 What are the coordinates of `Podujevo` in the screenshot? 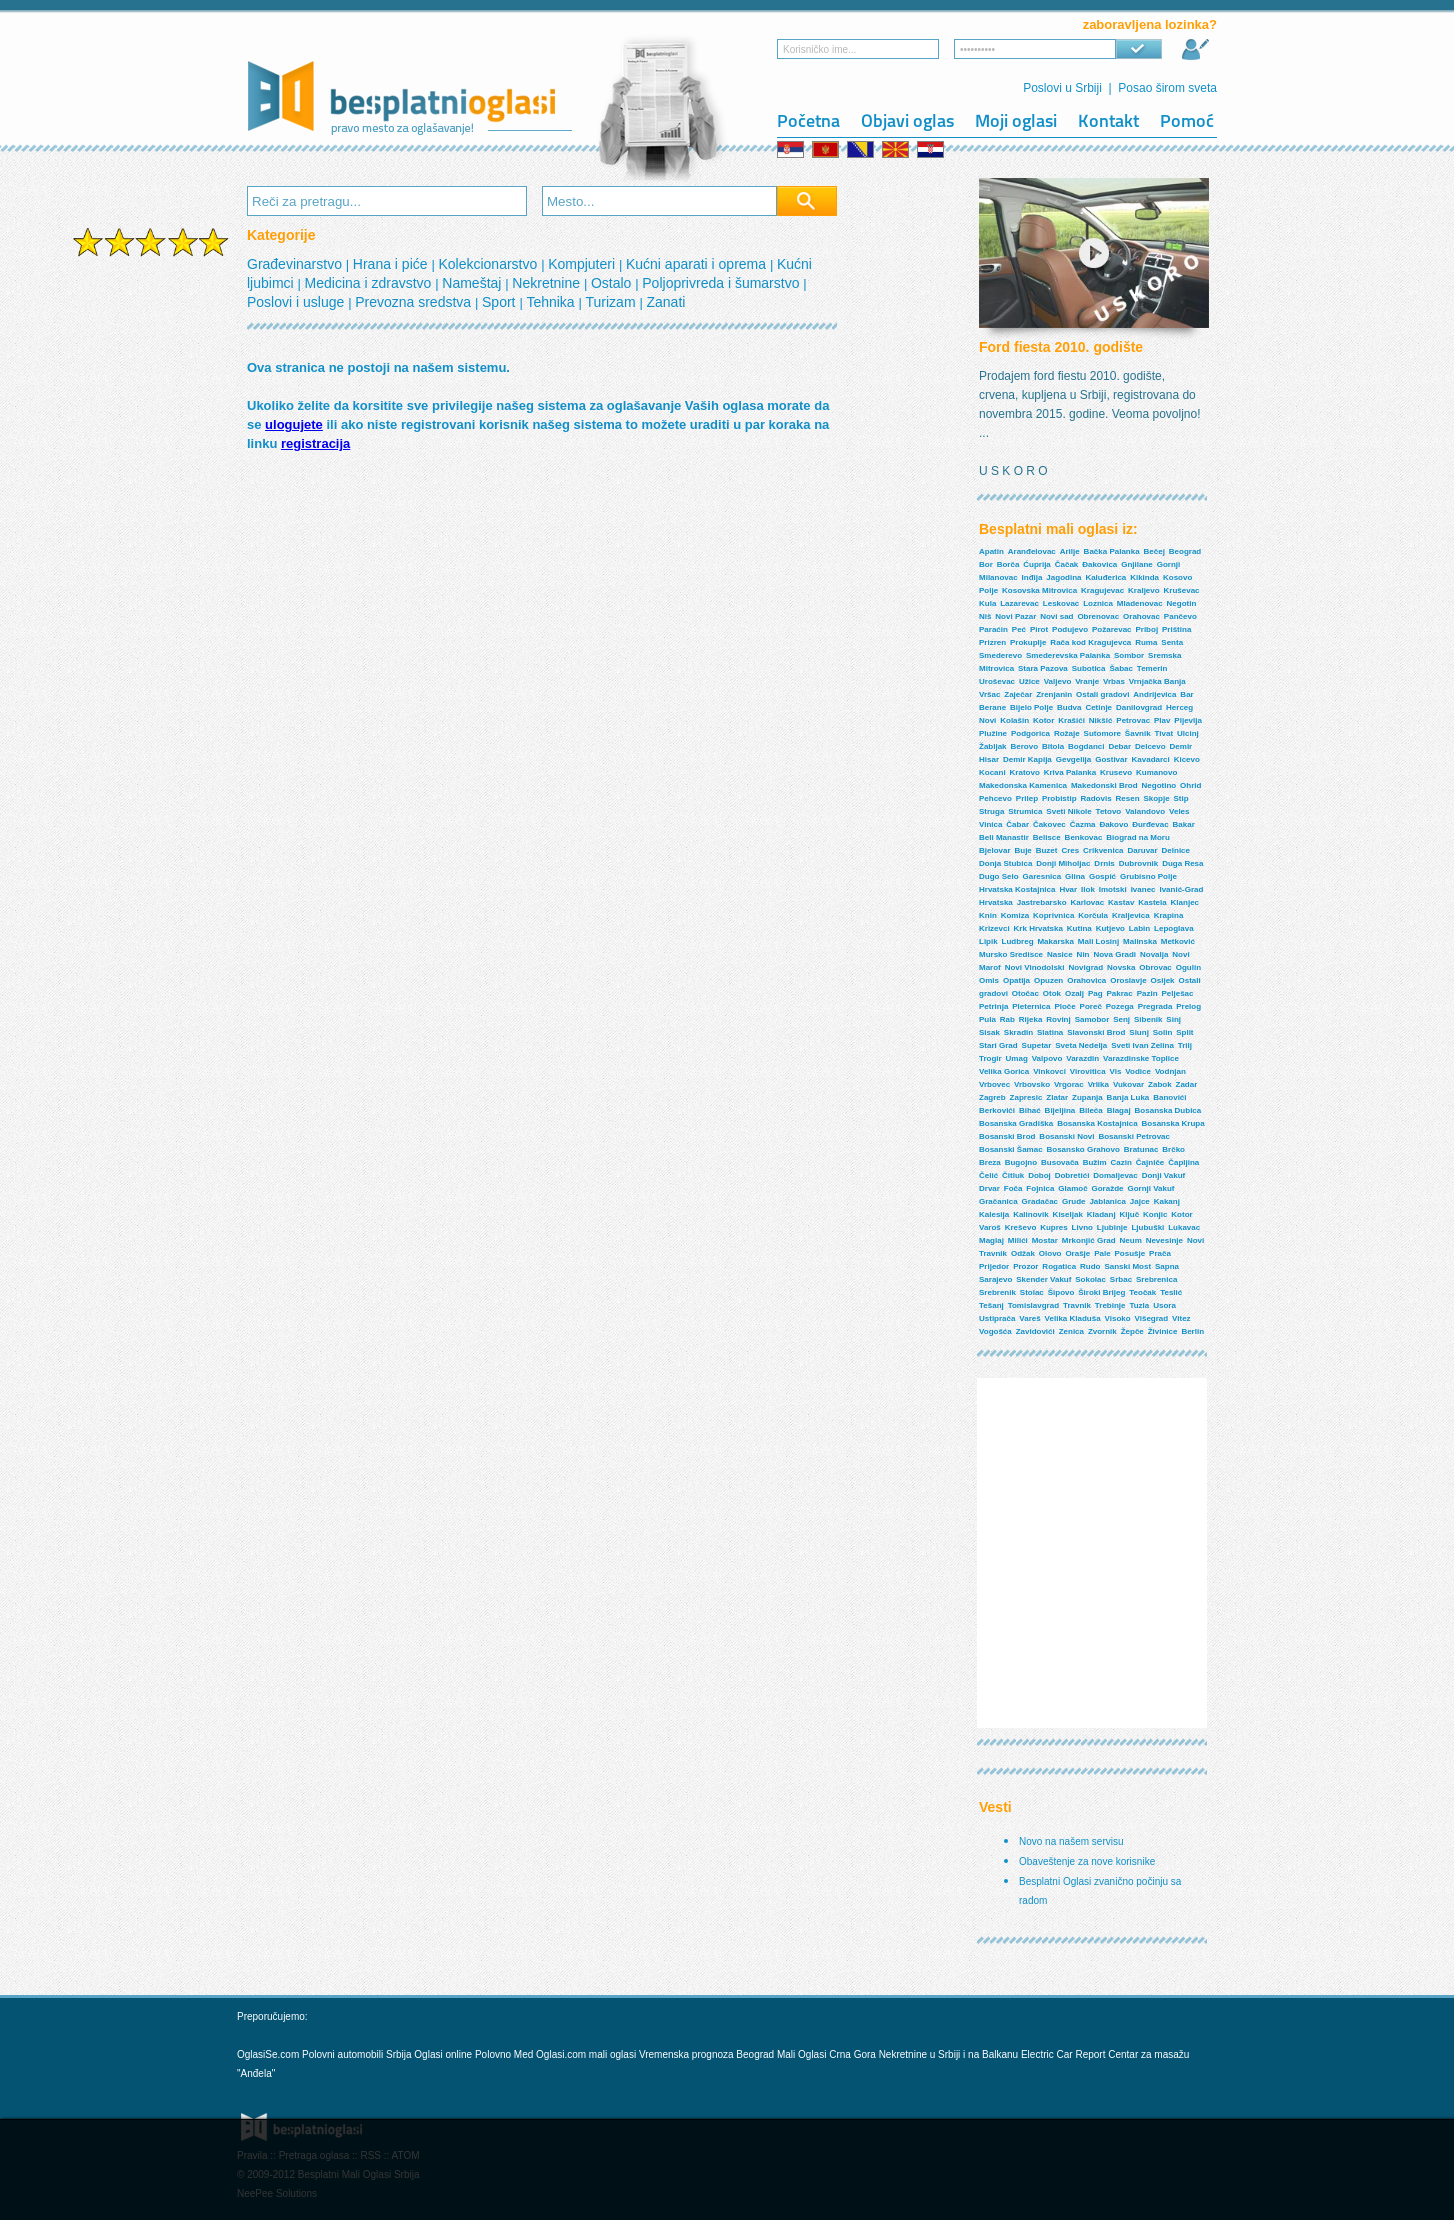 It's located at (1070, 629).